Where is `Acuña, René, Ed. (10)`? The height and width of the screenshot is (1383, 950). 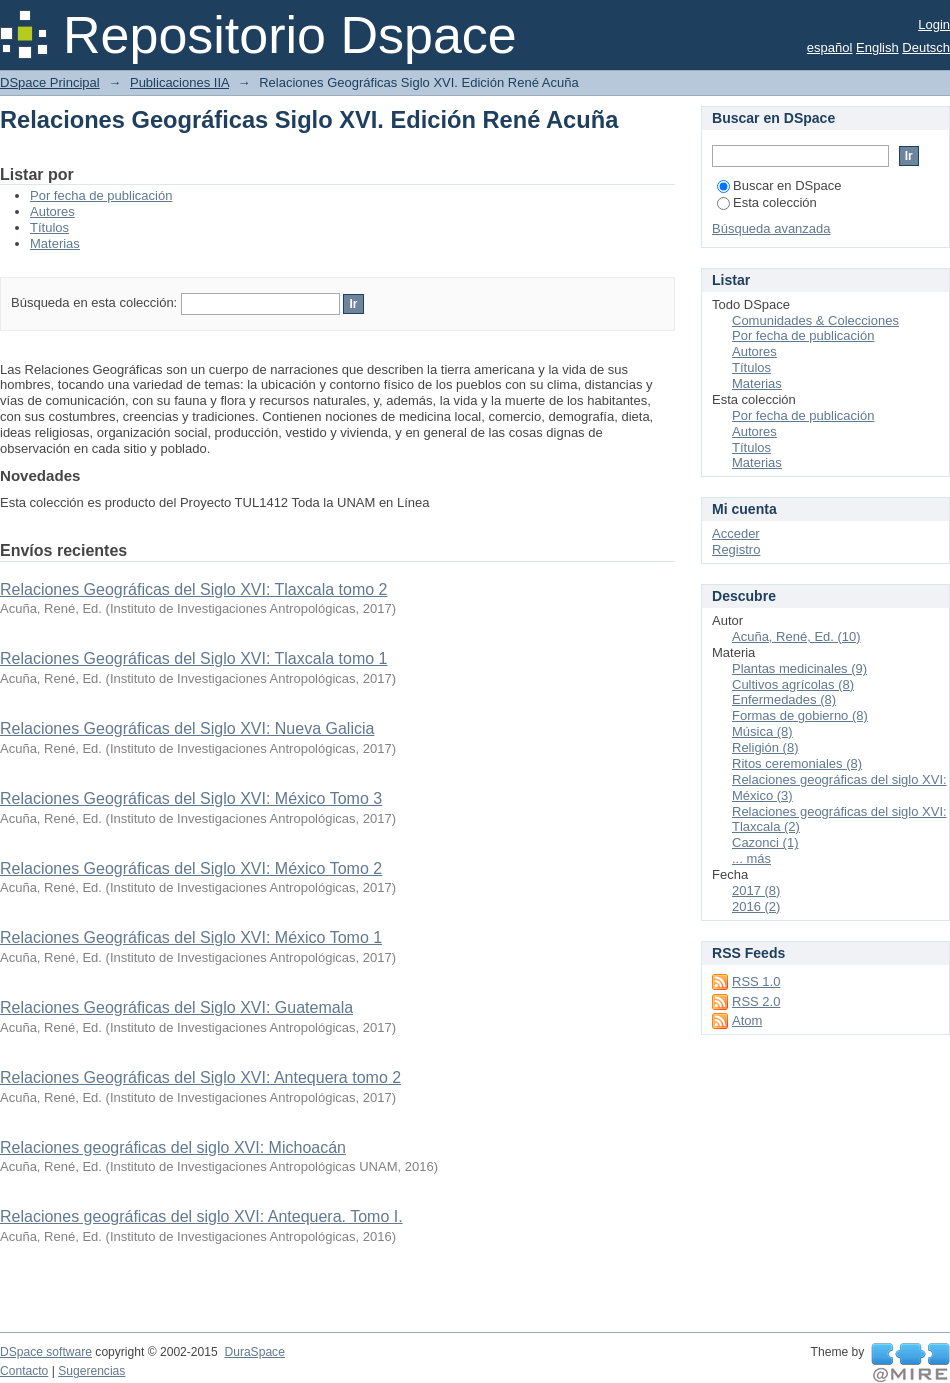 Acuña, René, Ed. (10) is located at coordinates (796, 636).